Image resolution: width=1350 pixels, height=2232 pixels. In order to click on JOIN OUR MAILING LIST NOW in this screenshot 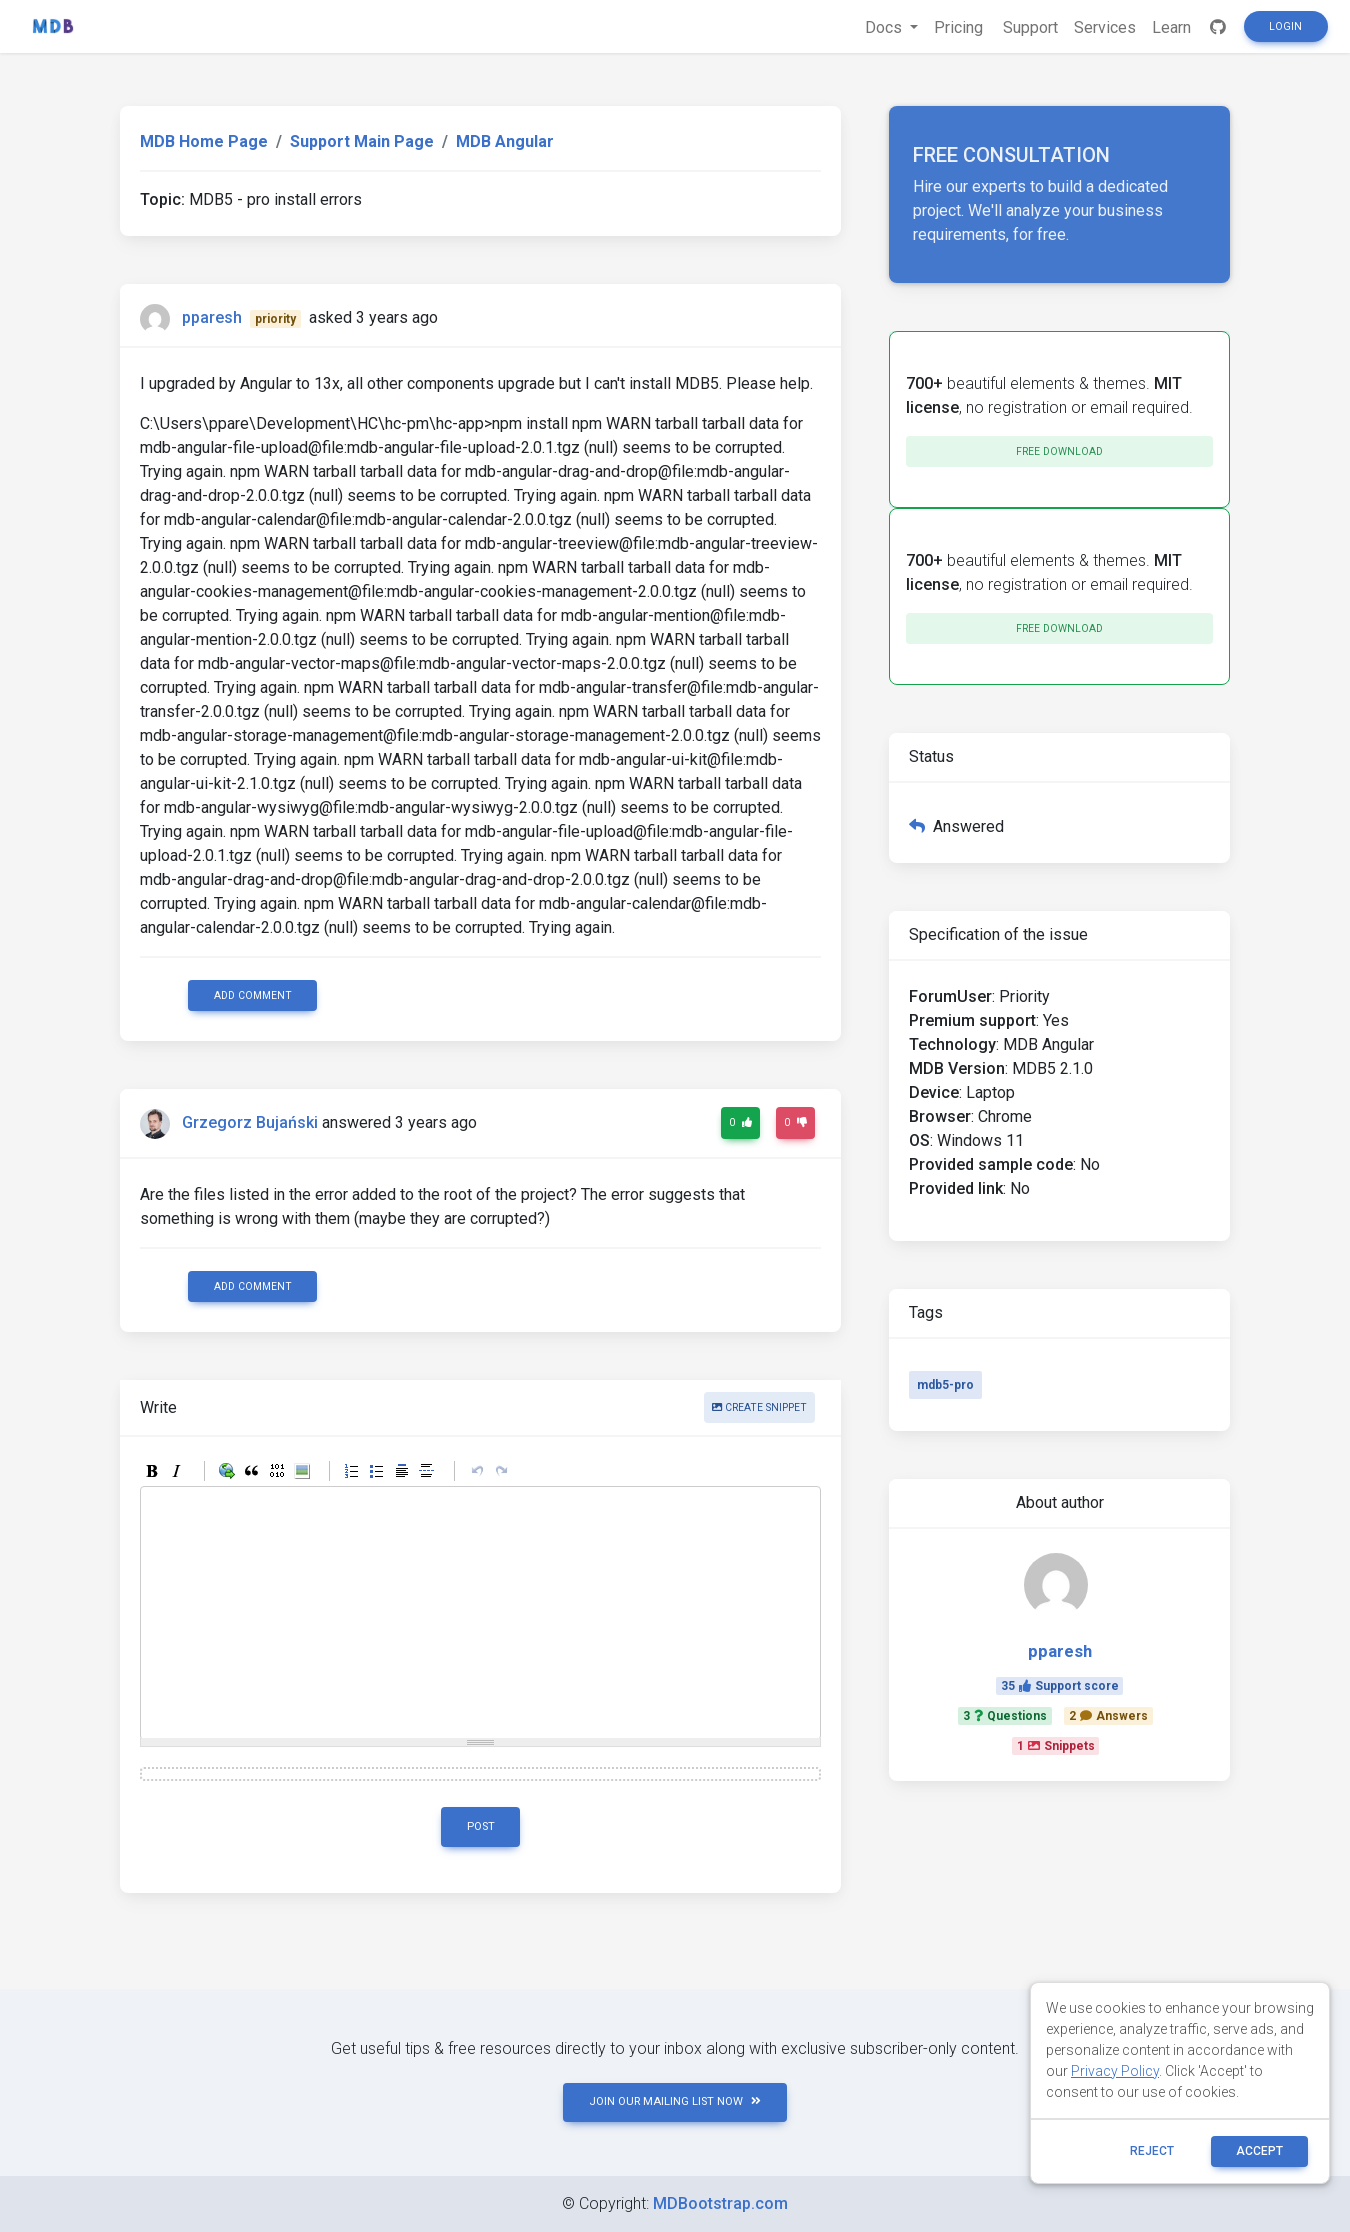, I will do `click(675, 2101)`.